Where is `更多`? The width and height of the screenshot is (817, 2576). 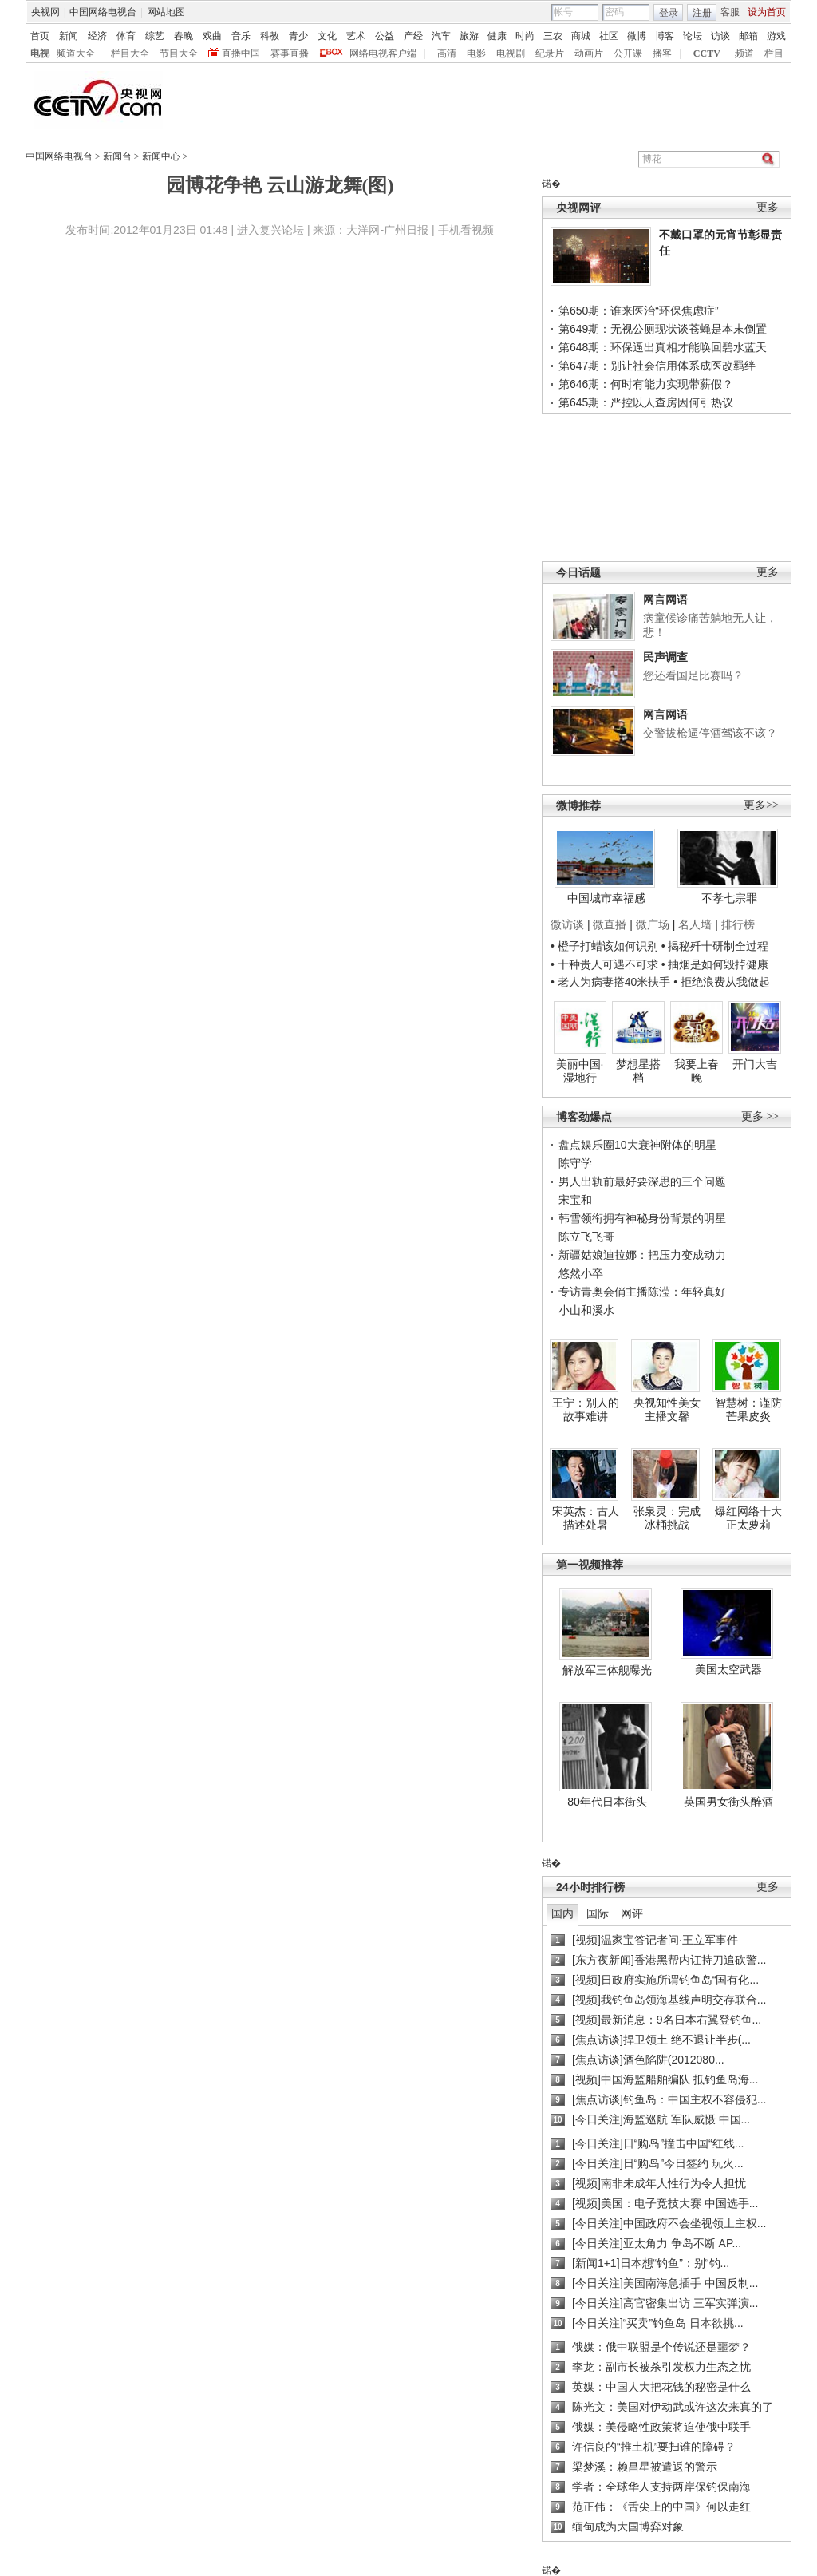 更多 is located at coordinates (767, 207).